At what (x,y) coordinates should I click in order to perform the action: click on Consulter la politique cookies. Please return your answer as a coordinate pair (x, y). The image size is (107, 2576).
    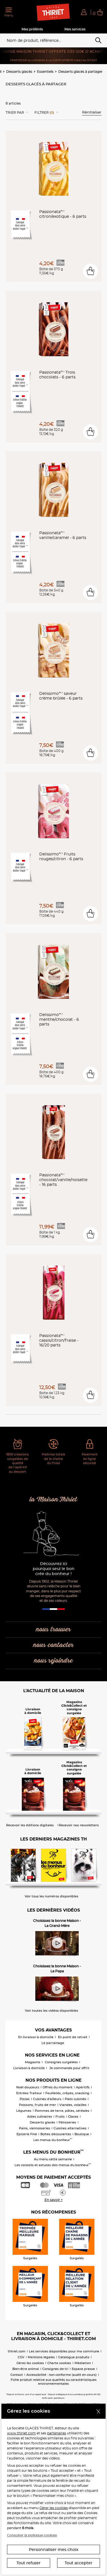
    Looking at the image, I should click on (32, 2535).